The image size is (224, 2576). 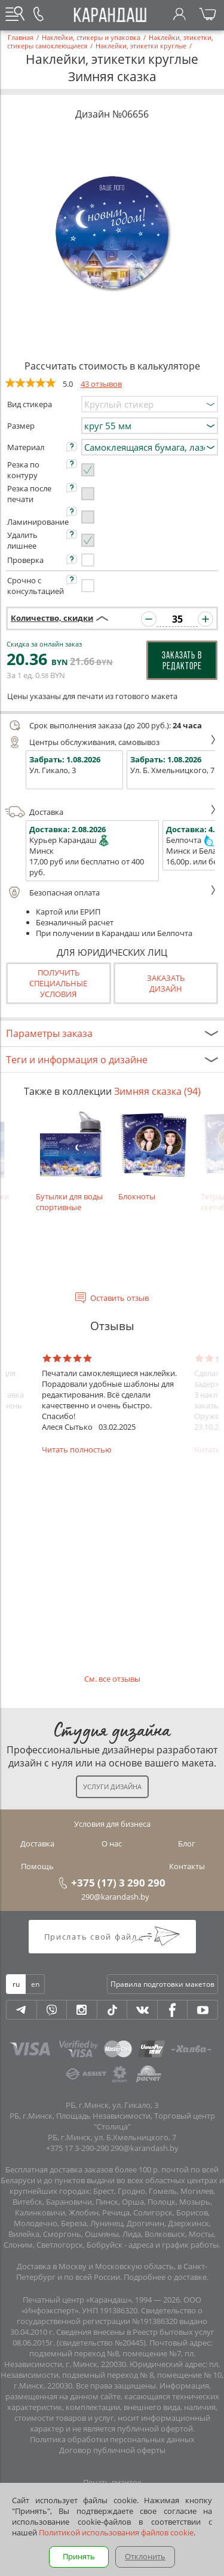 I want to click on Контакты, so click(x=187, y=1866).